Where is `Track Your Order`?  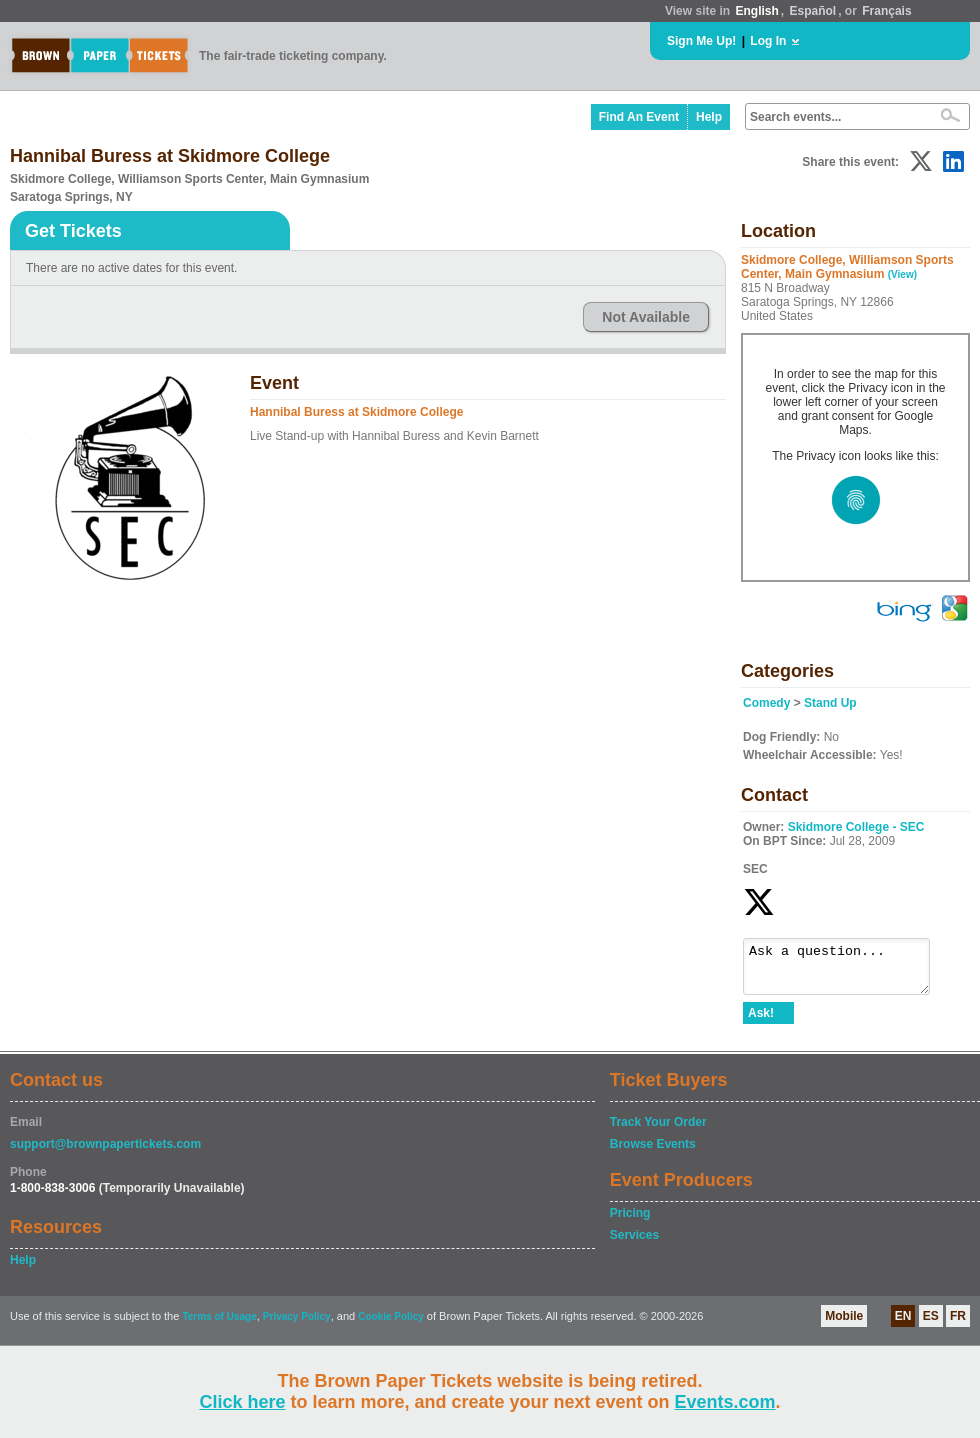 Track Your Order is located at coordinates (658, 1131).